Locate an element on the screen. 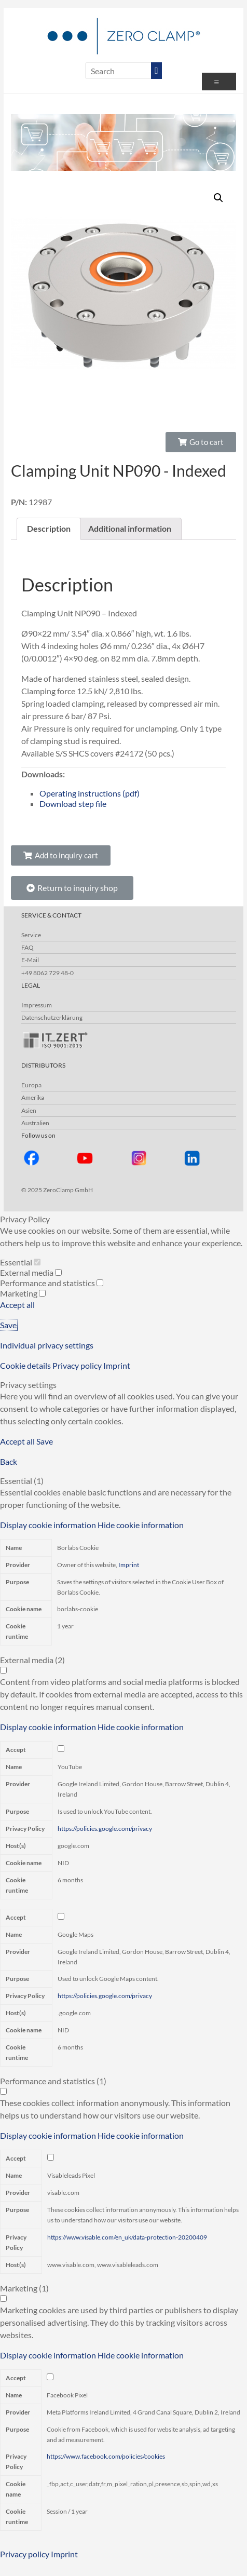 This screenshot has width=247, height=2576. Privacy policy [button] is located at coordinates (77, 1365).